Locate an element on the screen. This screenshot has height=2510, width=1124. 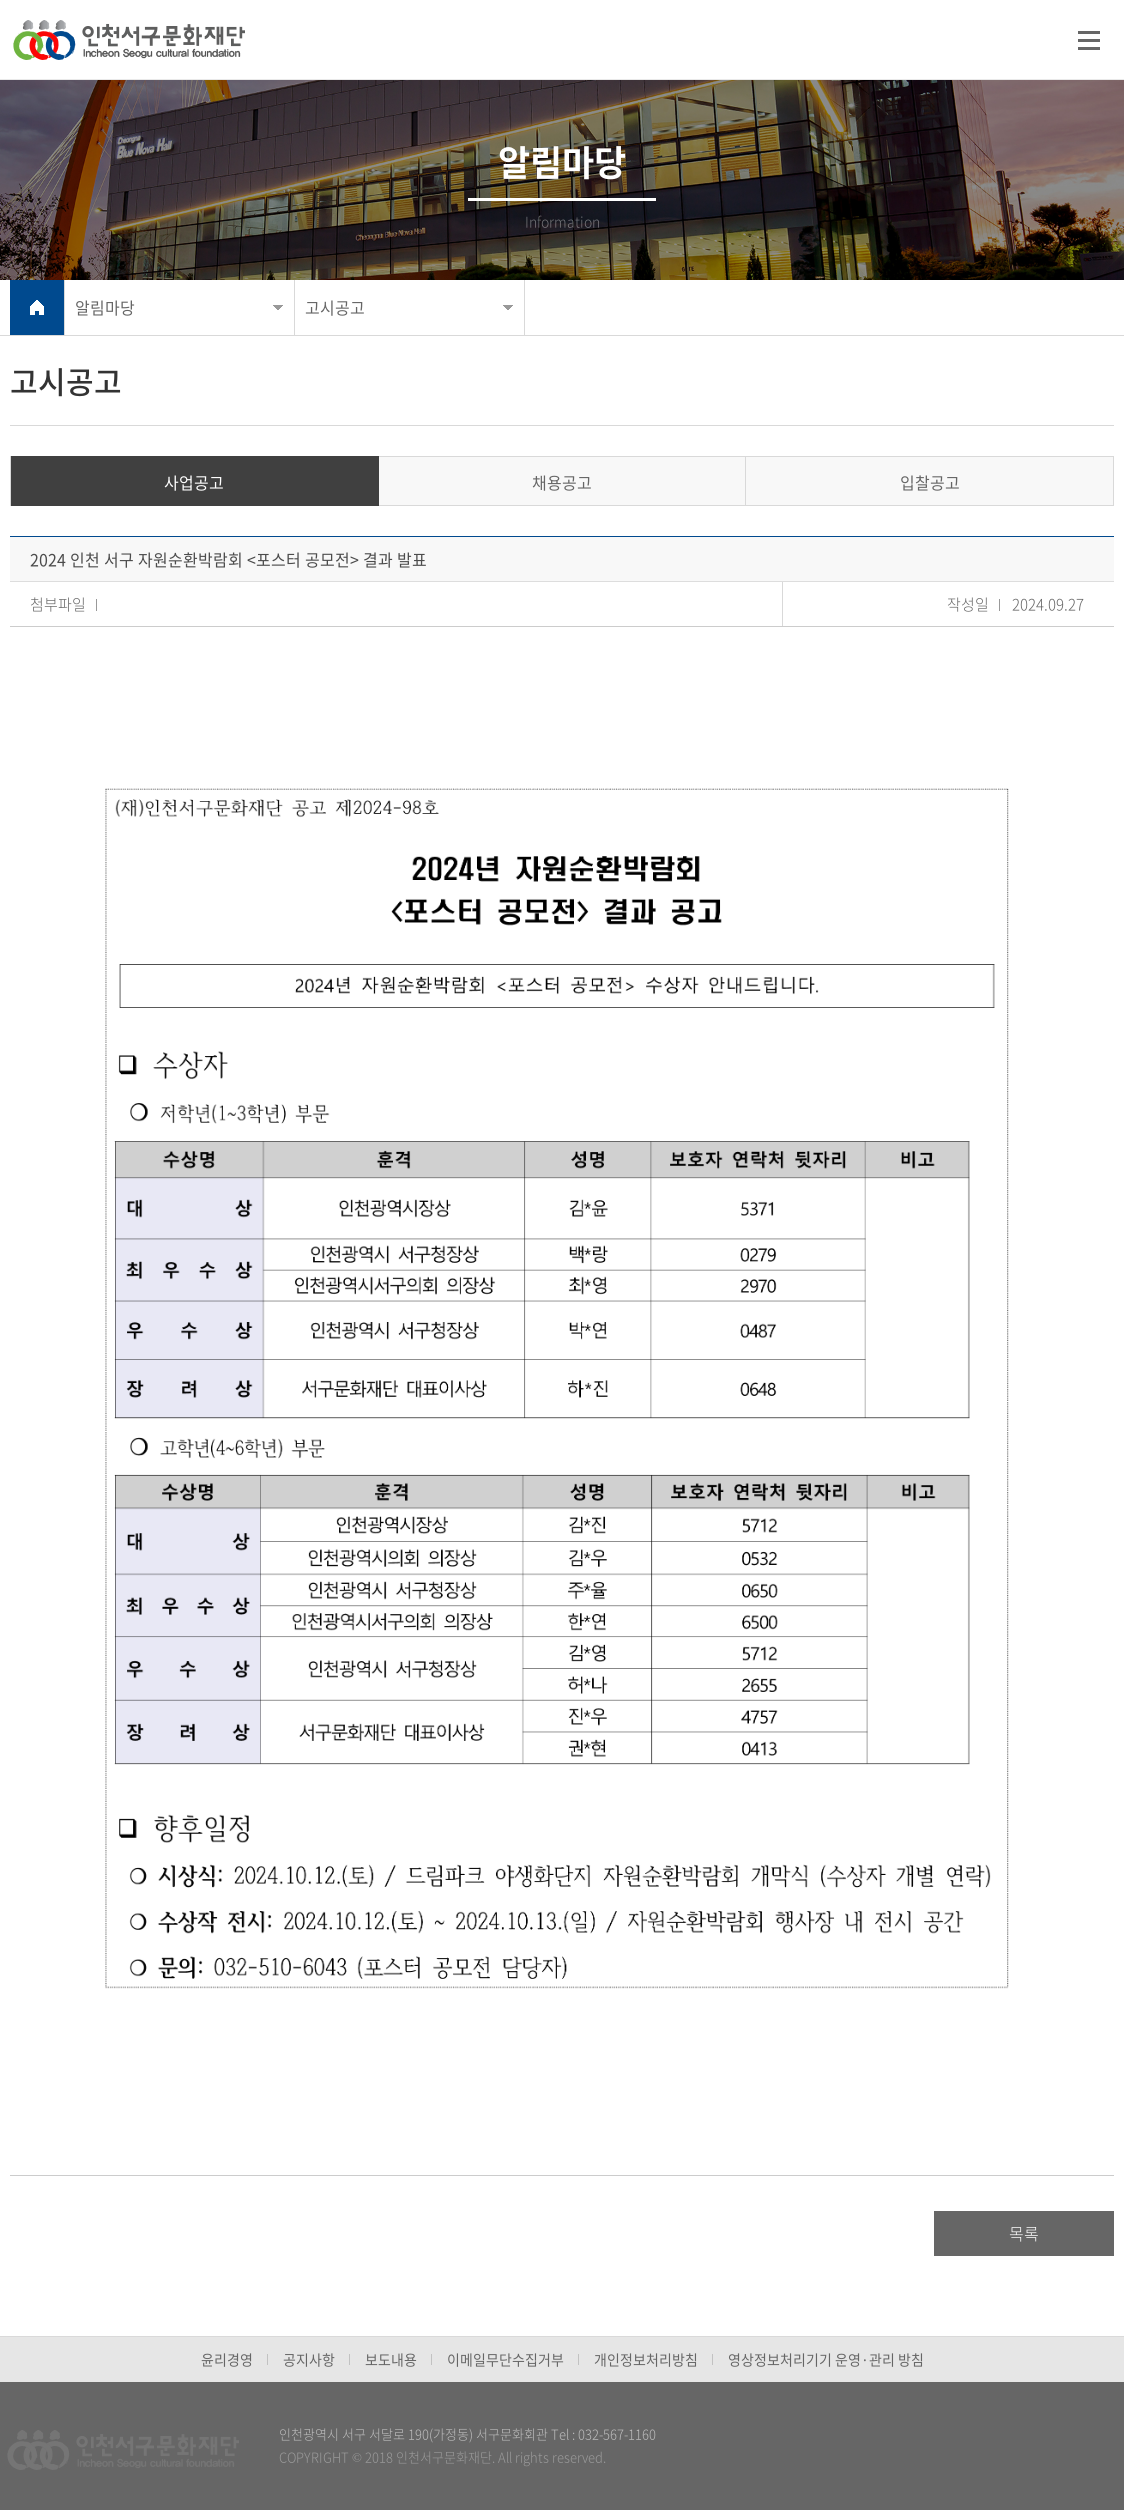
보도내용 is located at coordinates (391, 2359).